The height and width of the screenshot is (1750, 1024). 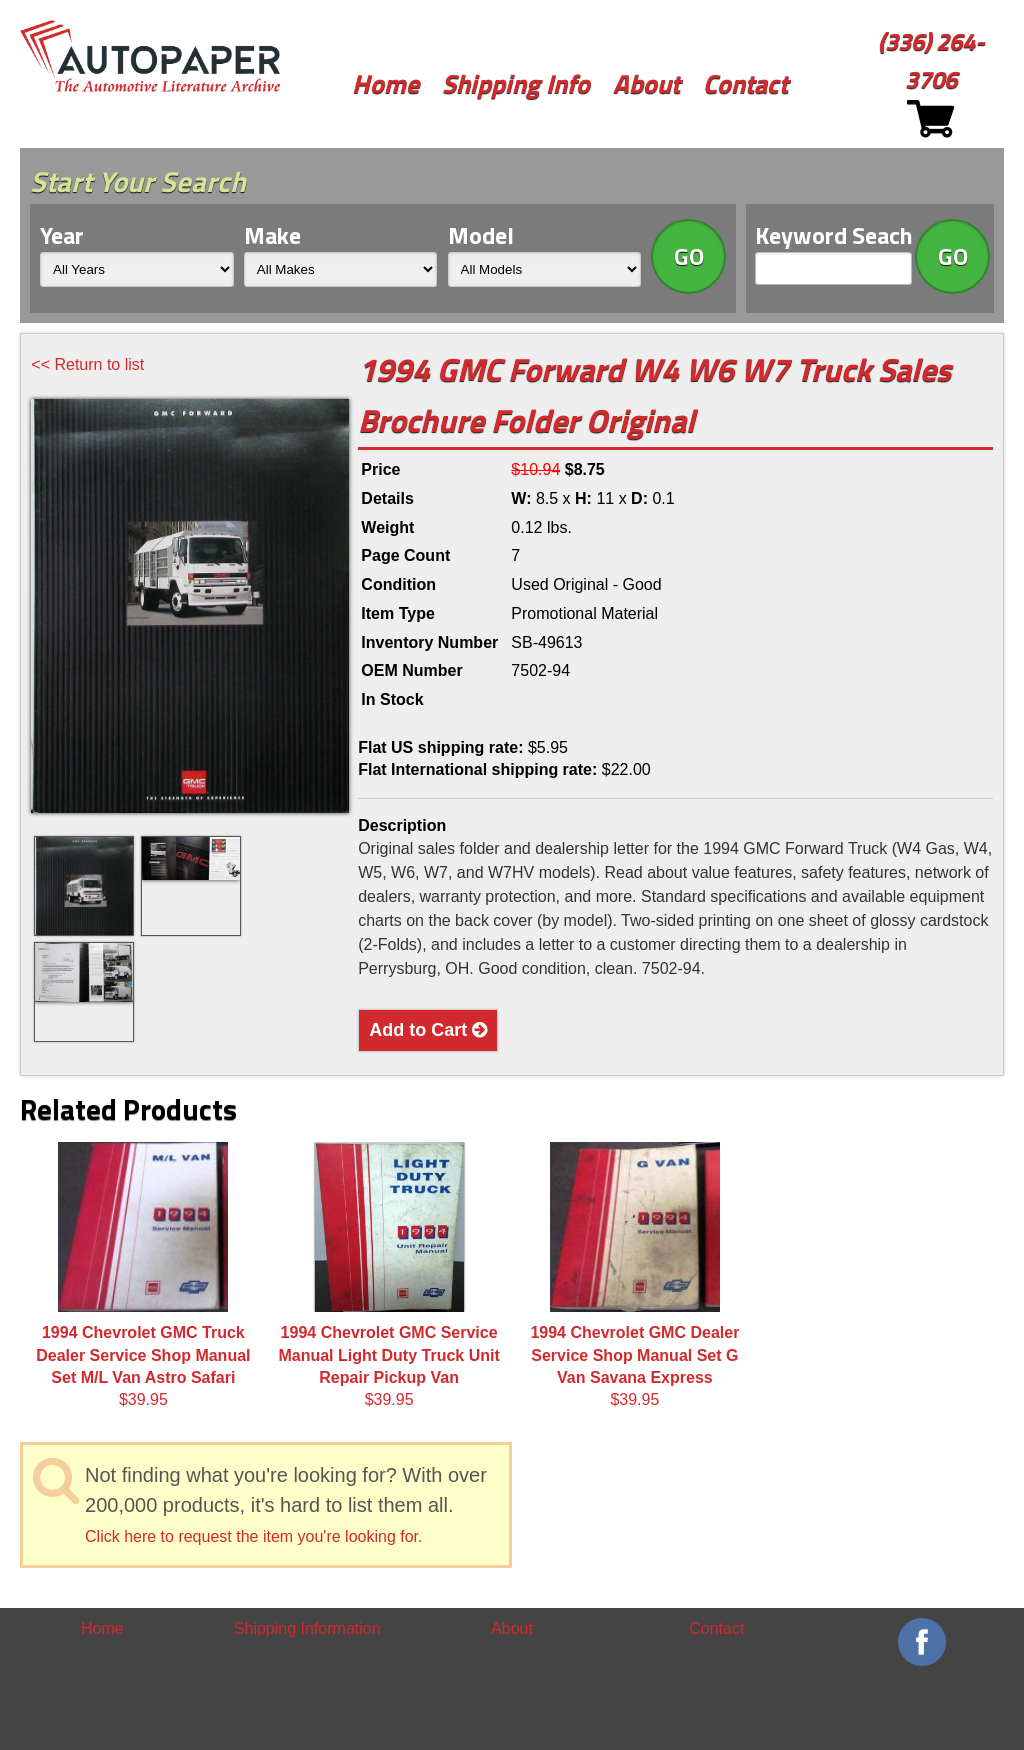 I want to click on Add to Cart, so click(x=428, y=1030).